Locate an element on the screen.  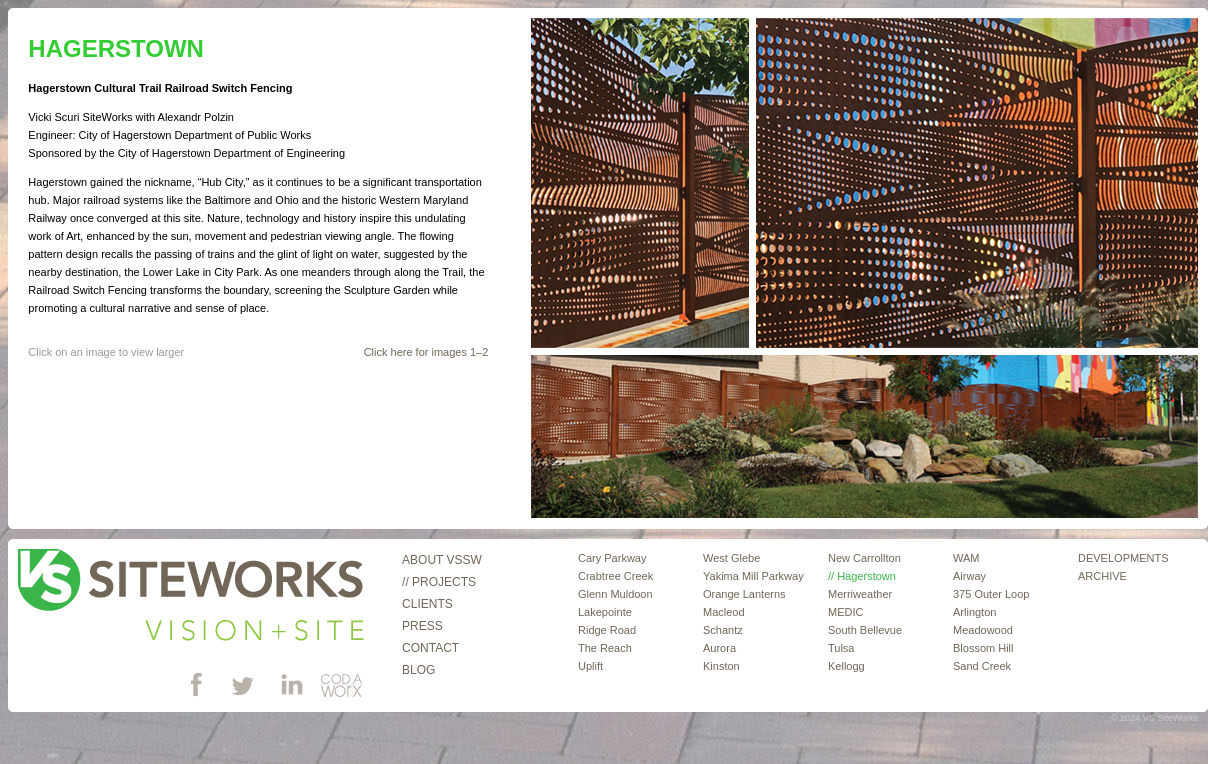
ARCHIVE is located at coordinates (1102, 576).